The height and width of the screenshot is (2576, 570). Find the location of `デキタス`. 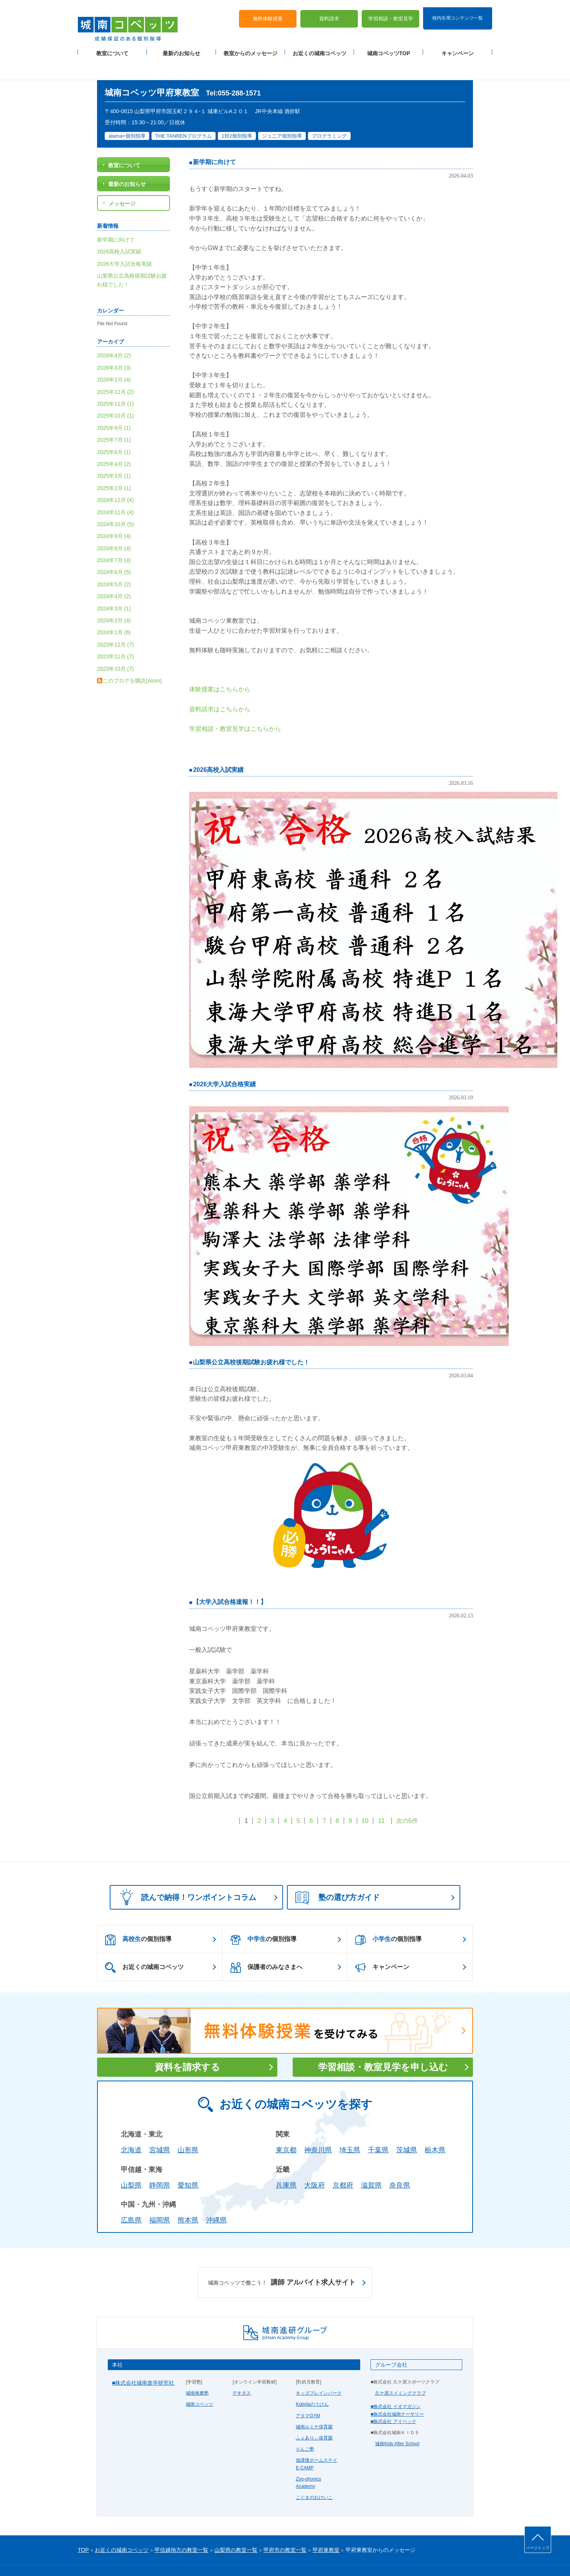

デキタス is located at coordinates (241, 2371).